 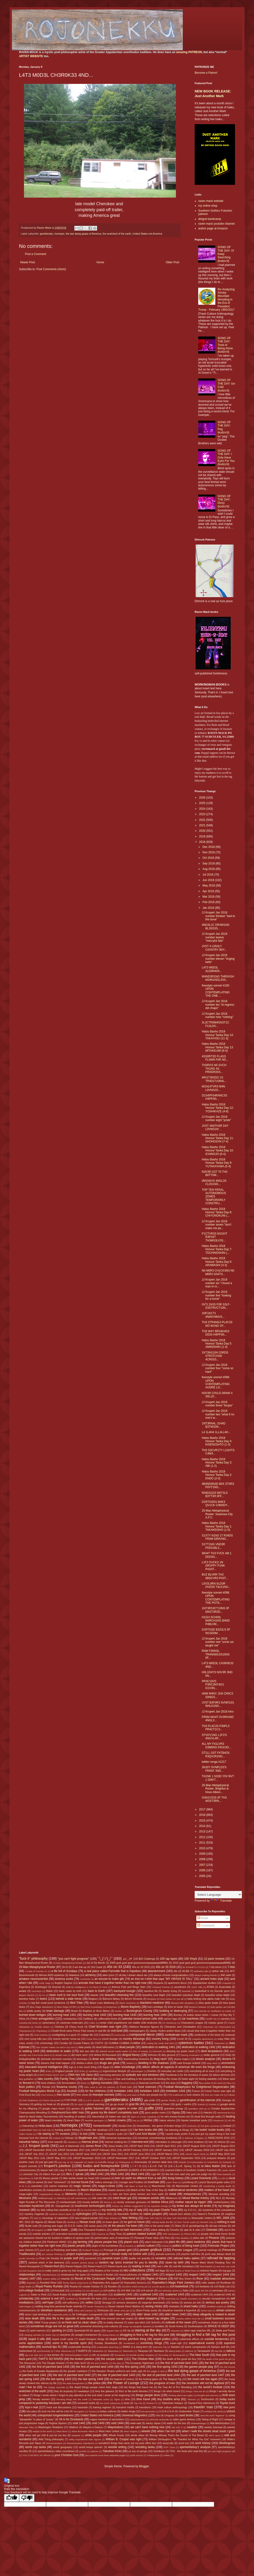 I want to click on the first of parched land 1444, so click(x=94, y=2366).